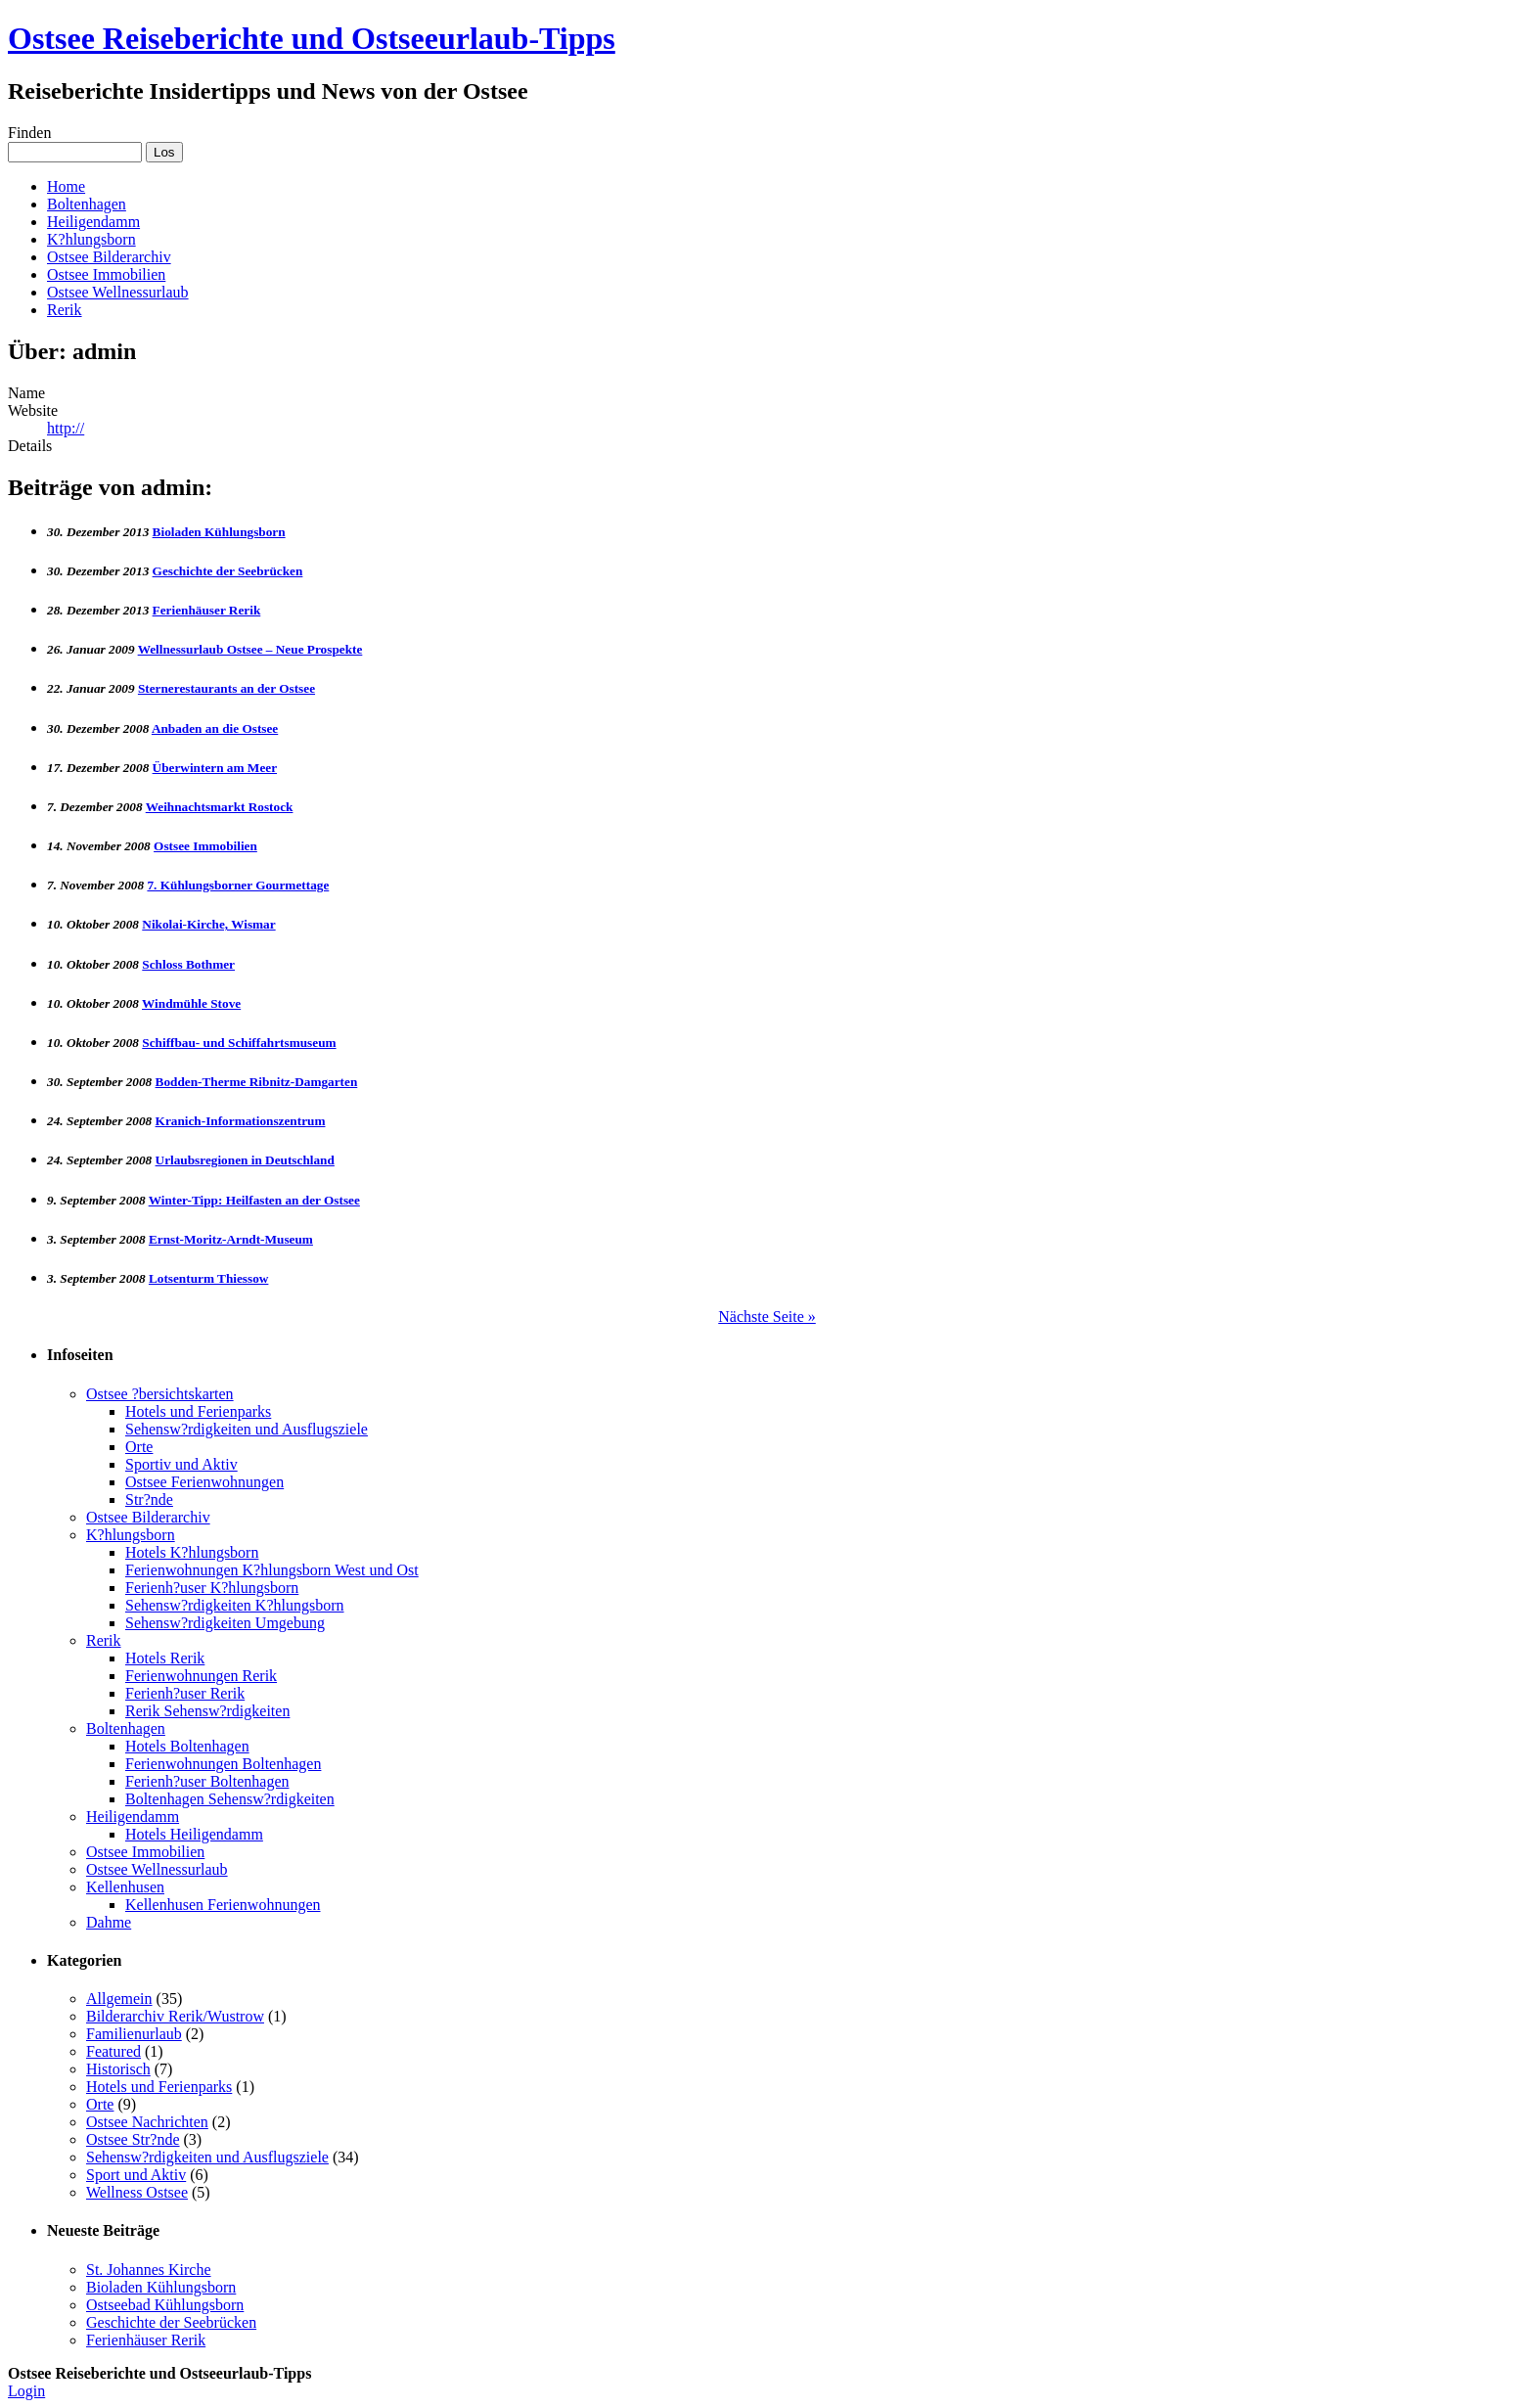 The image size is (1534, 2408). Describe the element at coordinates (119, 1998) in the screenshot. I see `Allgemein` at that location.